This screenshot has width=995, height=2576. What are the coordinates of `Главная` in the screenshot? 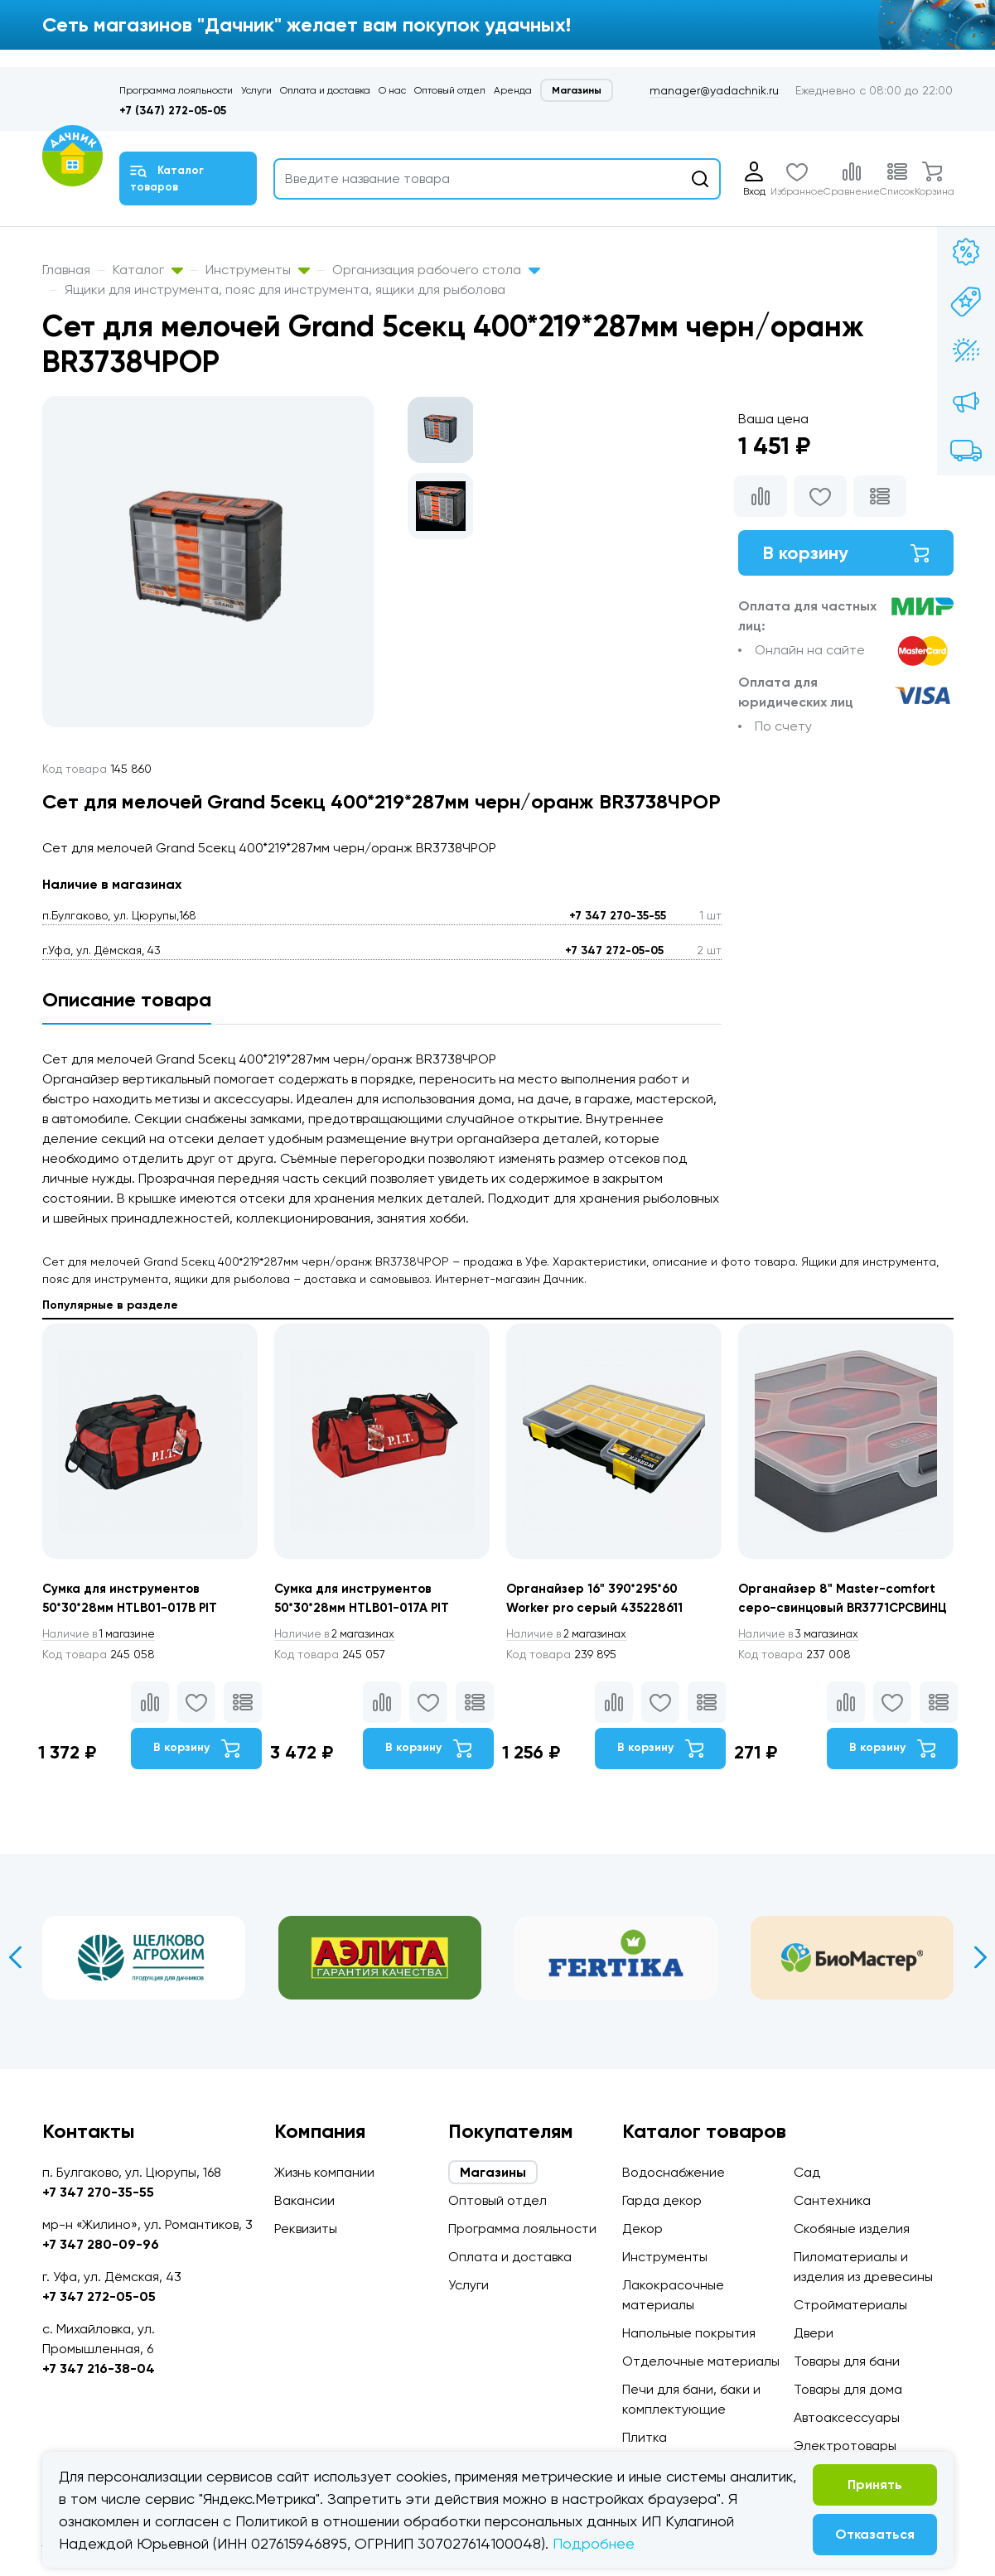 It's located at (66, 269).